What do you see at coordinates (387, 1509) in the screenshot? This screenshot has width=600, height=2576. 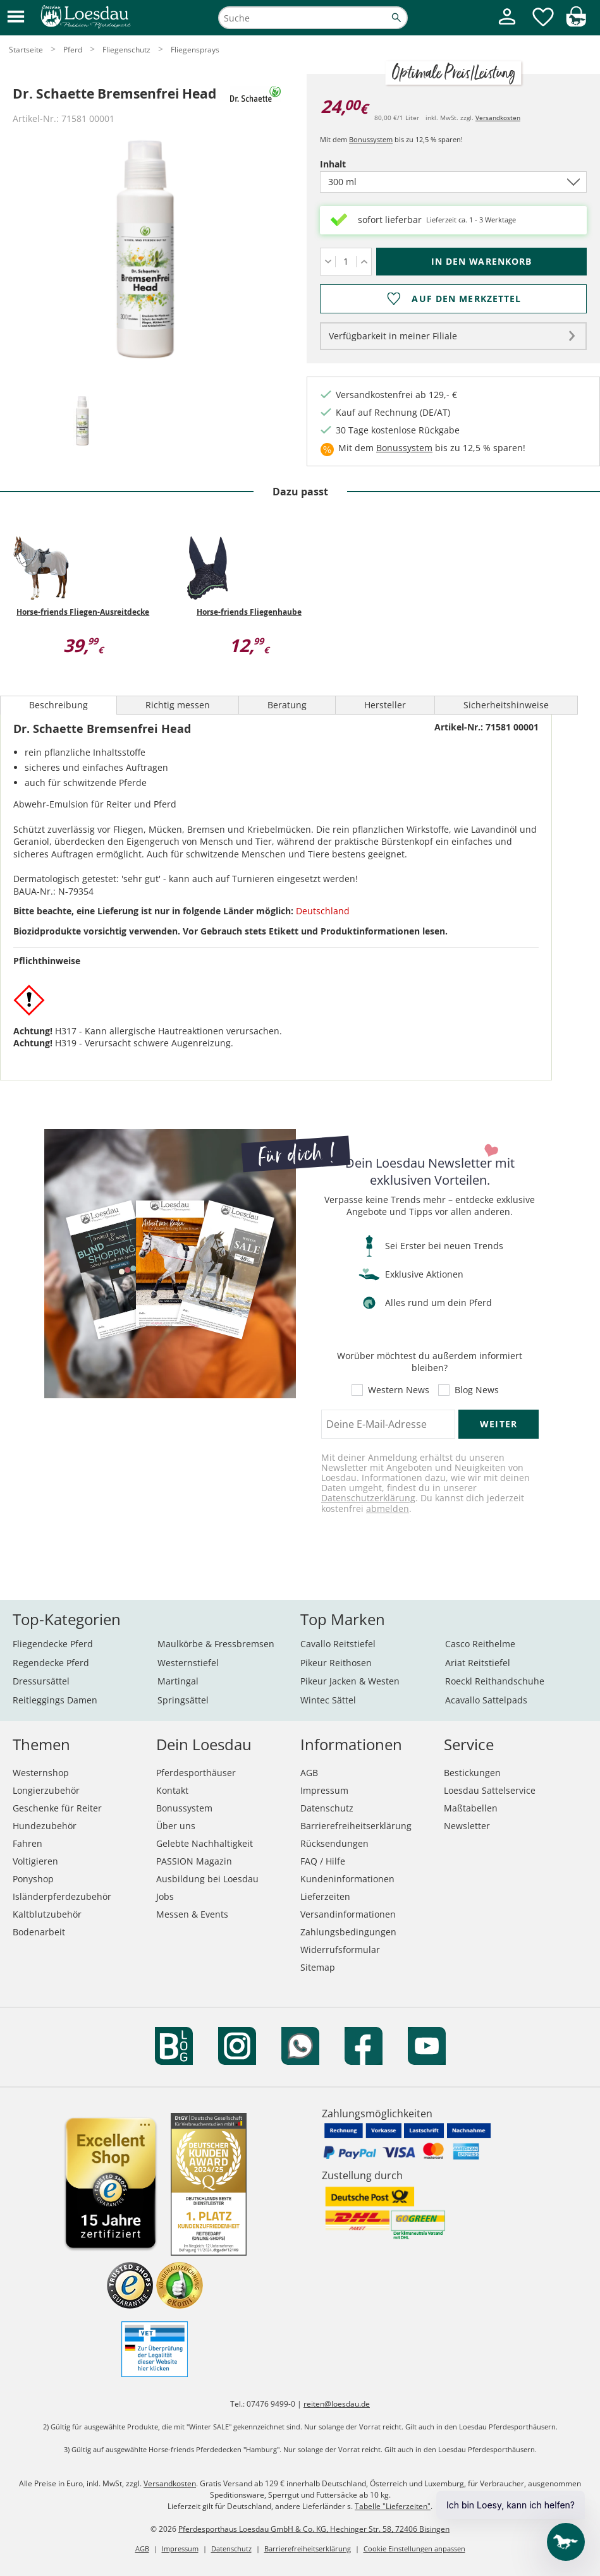 I see `abmelden` at bounding box center [387, 1509].